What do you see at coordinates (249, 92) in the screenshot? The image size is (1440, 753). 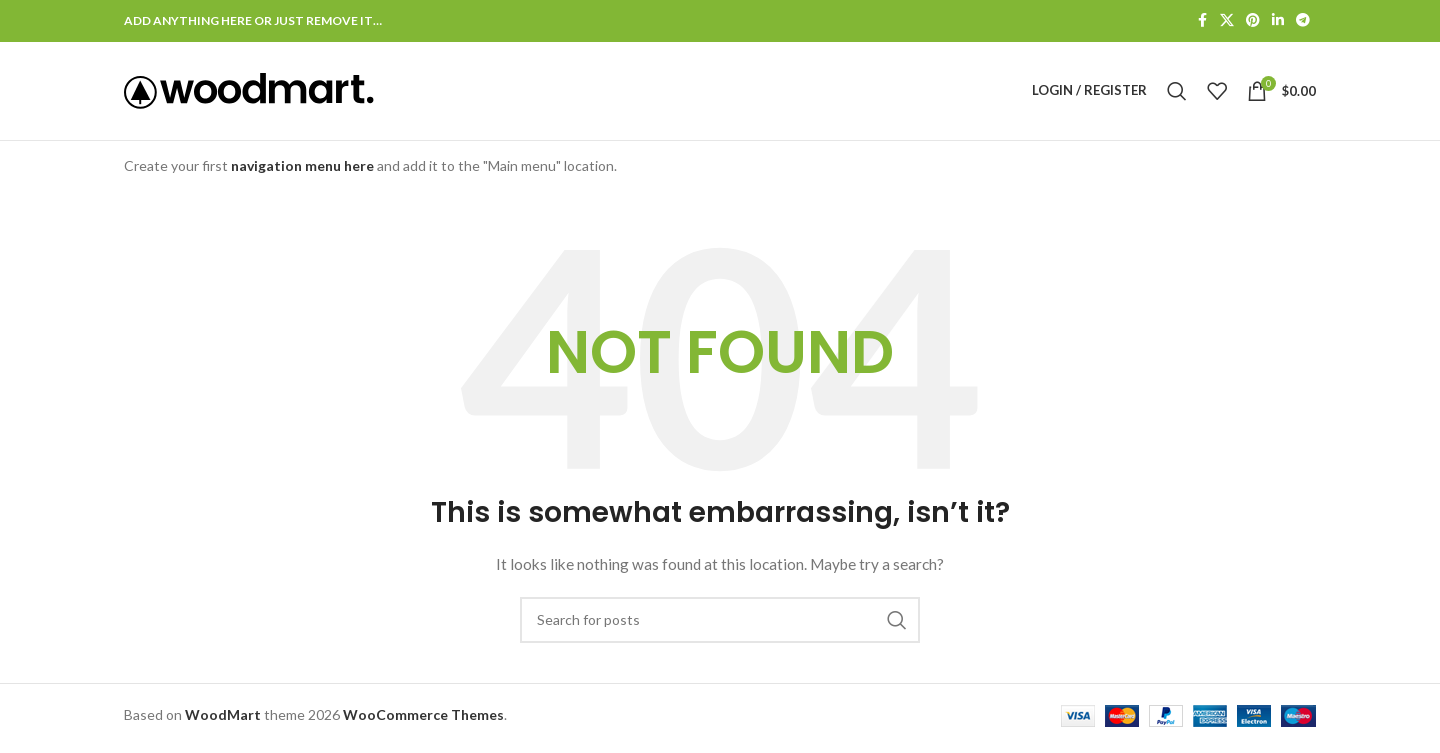 I see `[Site logo]` at bounding box center [249, 92].